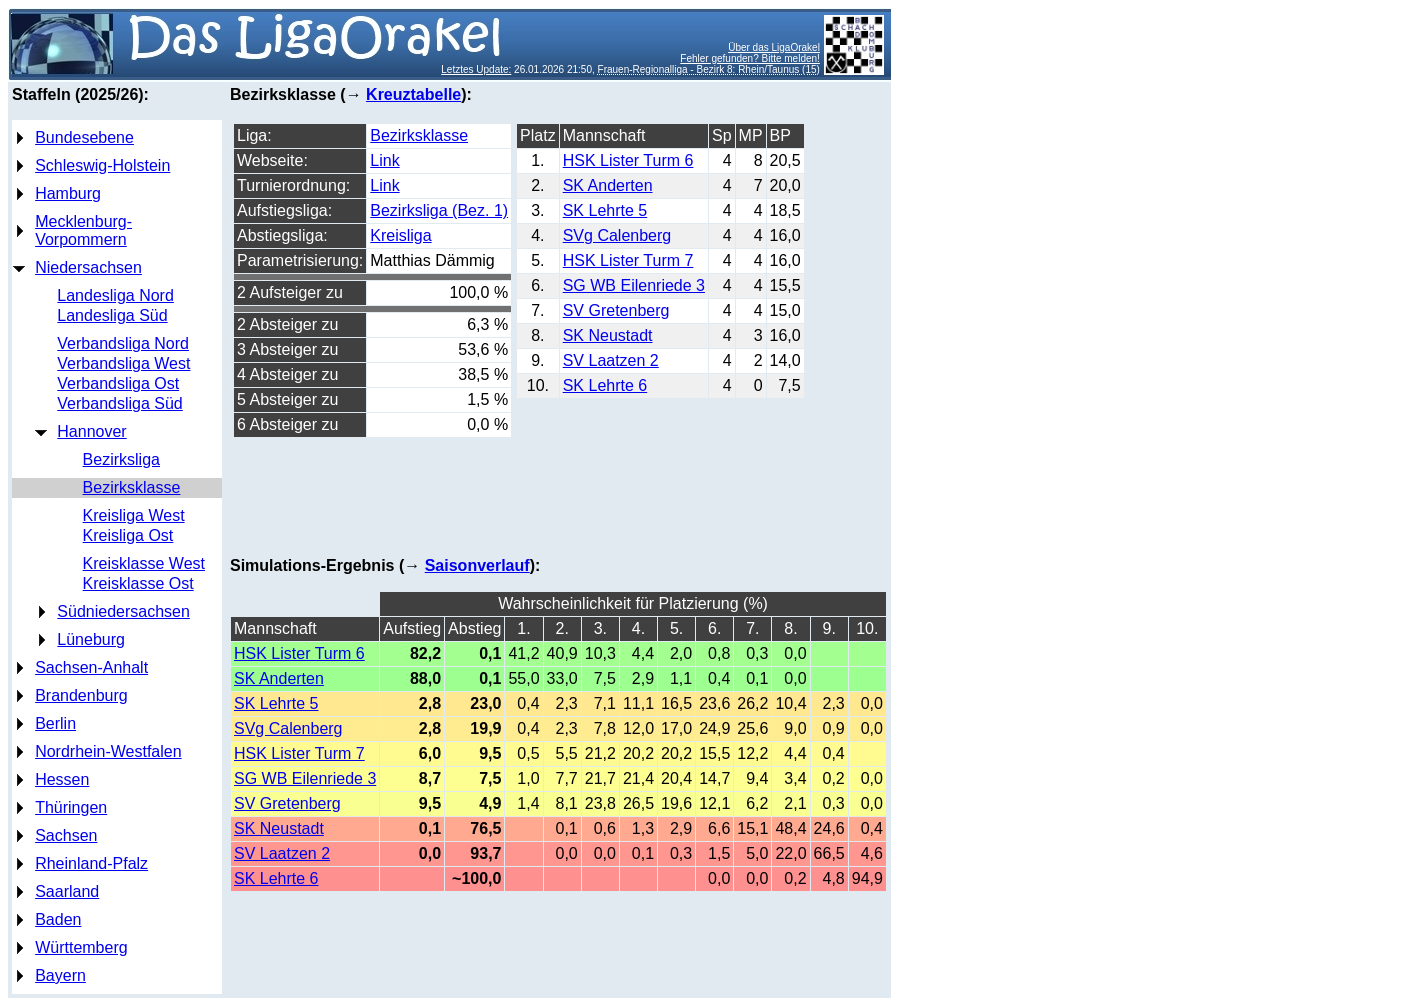 The width and height of the screenshot is (1425, 1006). What do you see at coordinates (118, 383) in the screenshot?
I see `Verbandsliga Ost` at bounding box center [118, 383].